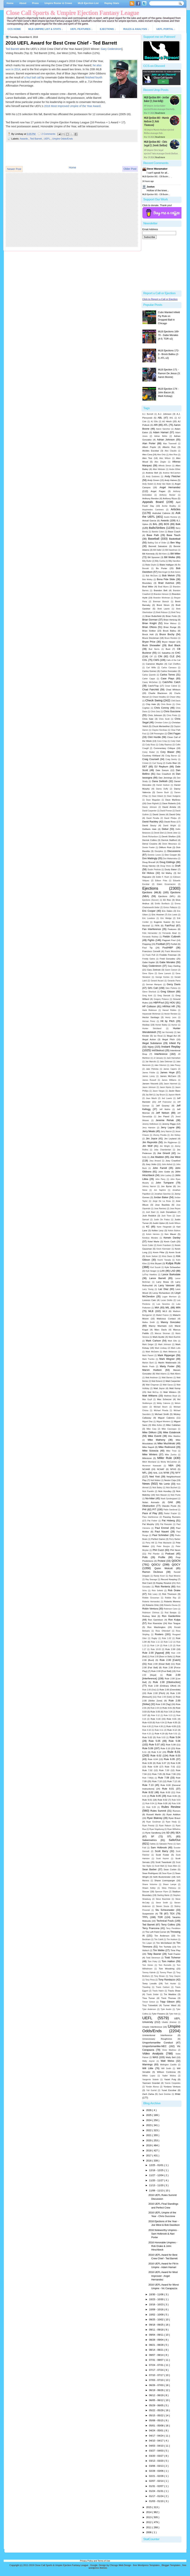 The width and height of the screenshot is (190, 2576). I want to click on Profile, so click(161, 1557).